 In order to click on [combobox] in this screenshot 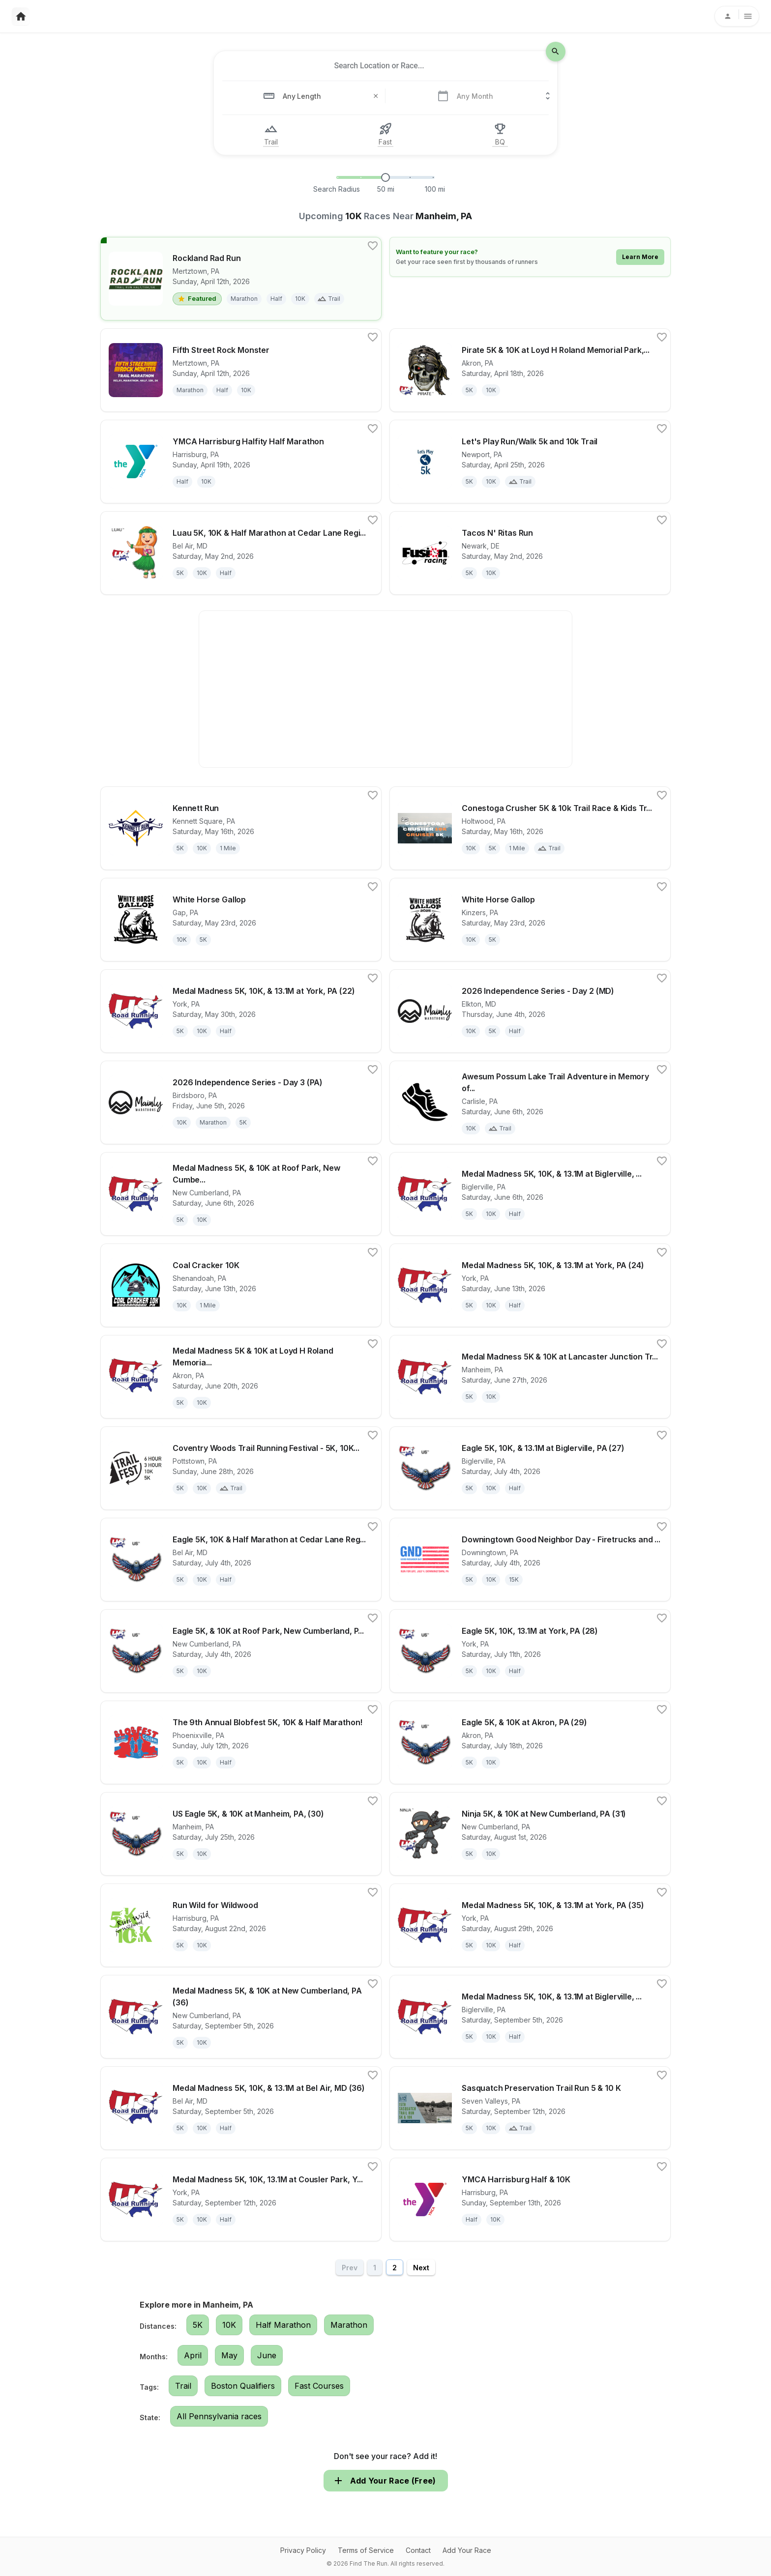, I will do `click(379, 66)`.